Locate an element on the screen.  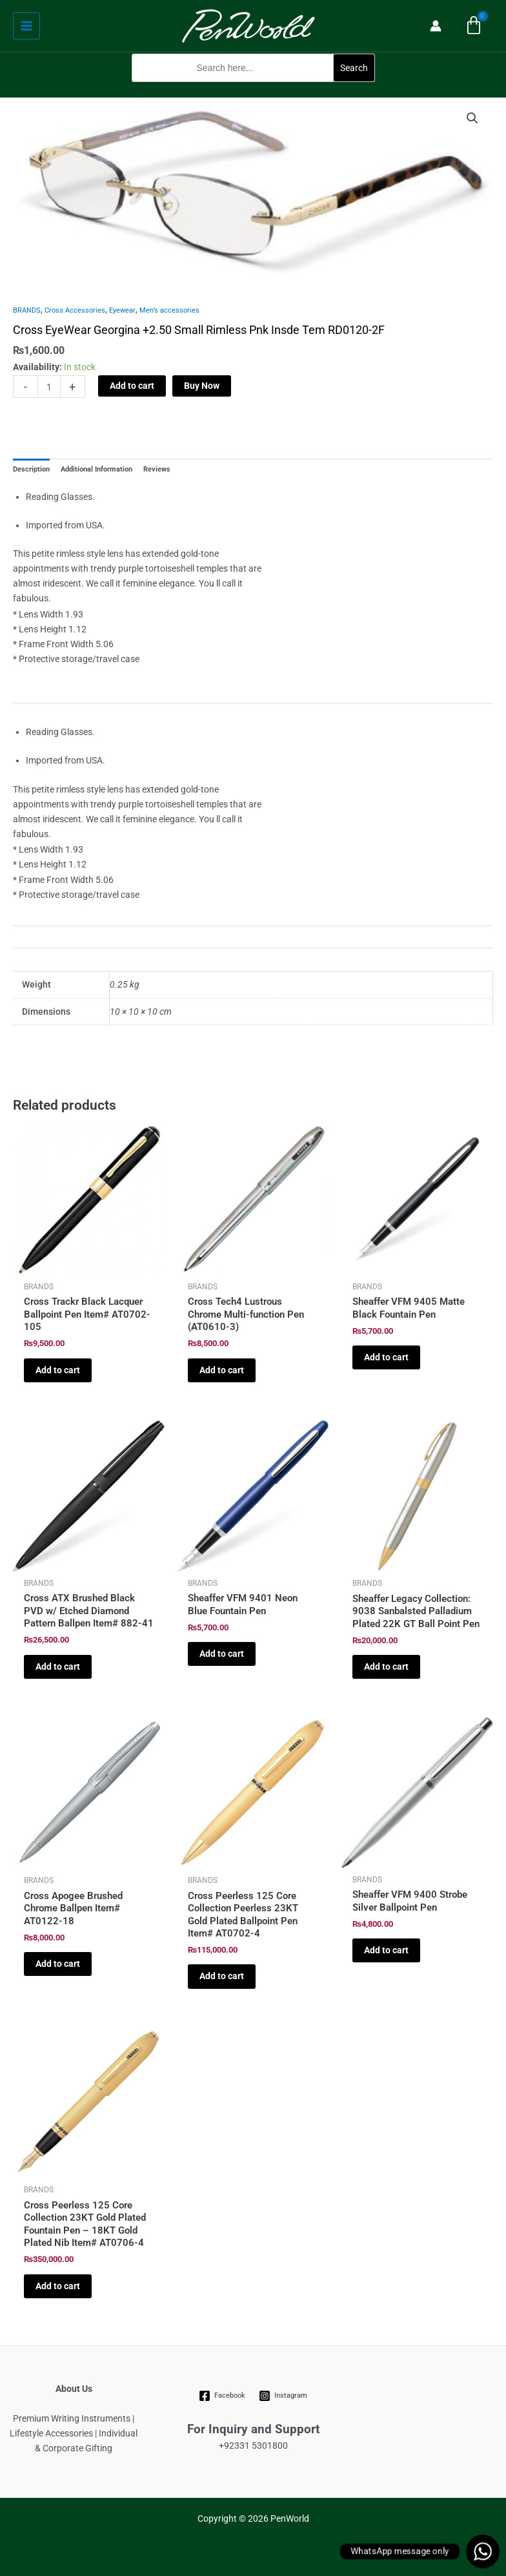
Add to cart [Add to cart: “Cross Trackr Black Lacquer Ballpoint Pen Item# AT0702-105”] is located at coordinates (57, 1370).